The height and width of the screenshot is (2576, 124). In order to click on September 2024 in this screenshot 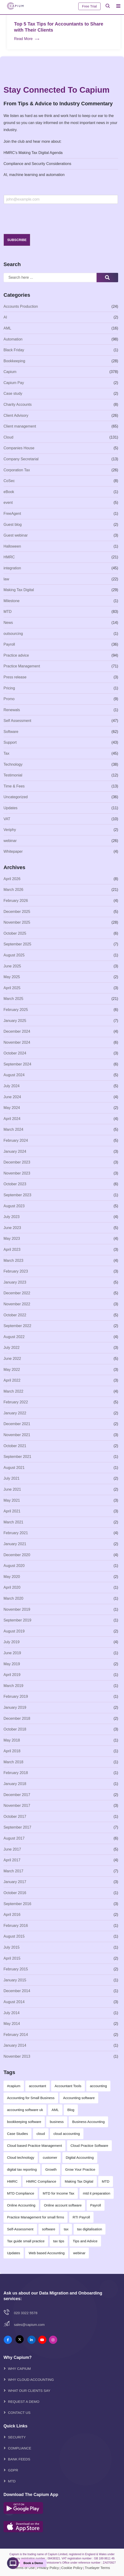, I will do `click(17, 1064)`.